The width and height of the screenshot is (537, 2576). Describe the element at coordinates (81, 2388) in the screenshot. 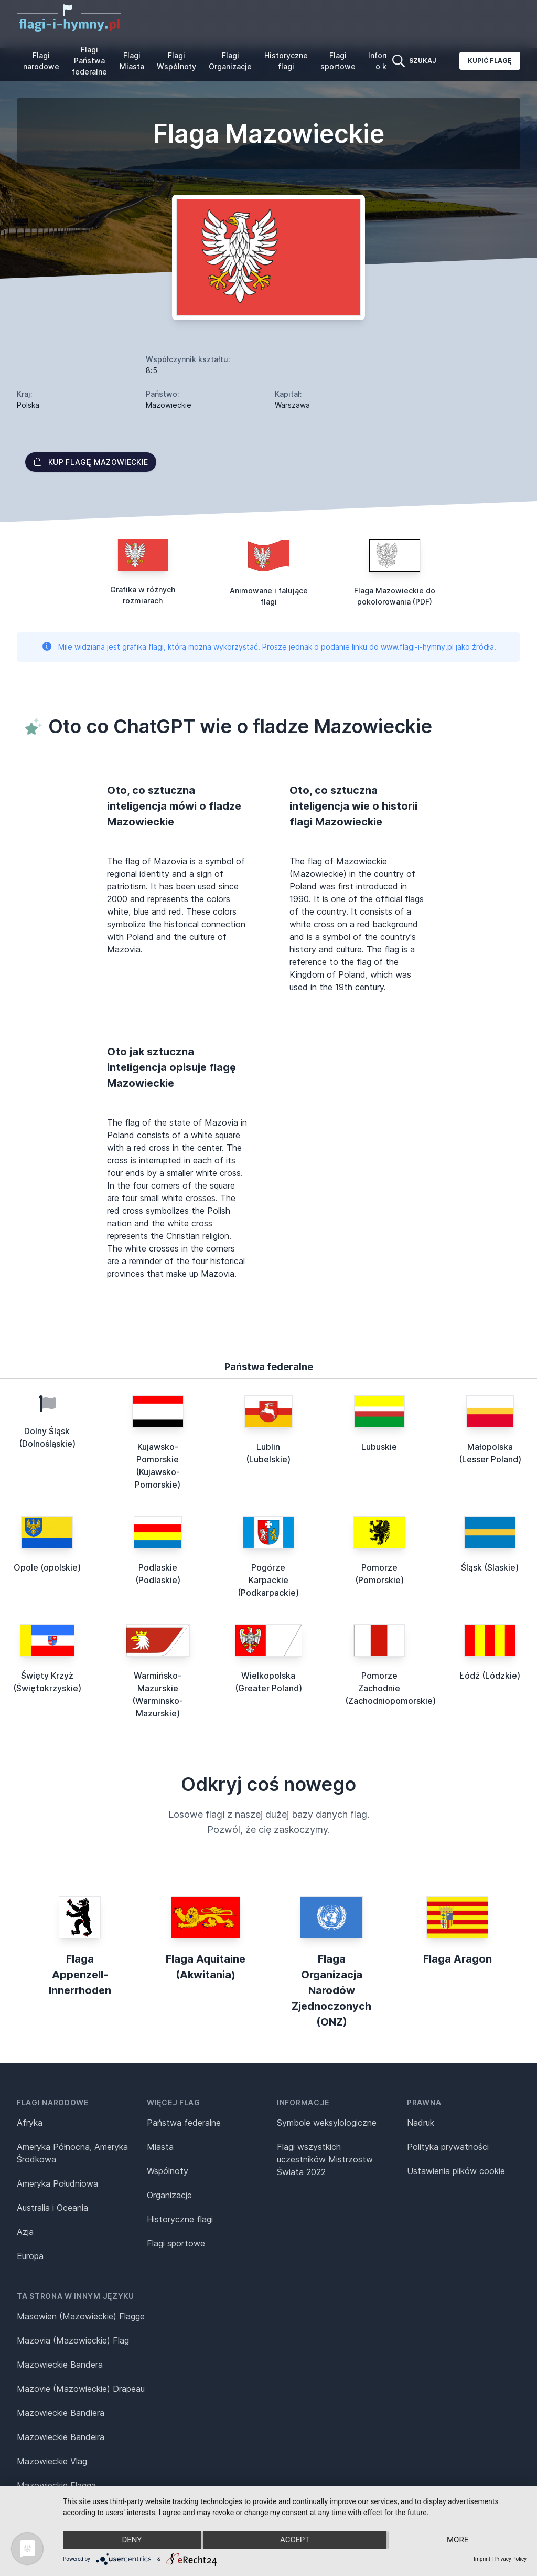

I see `Mazovie (Mazowieckie) Drapeau` at that location.